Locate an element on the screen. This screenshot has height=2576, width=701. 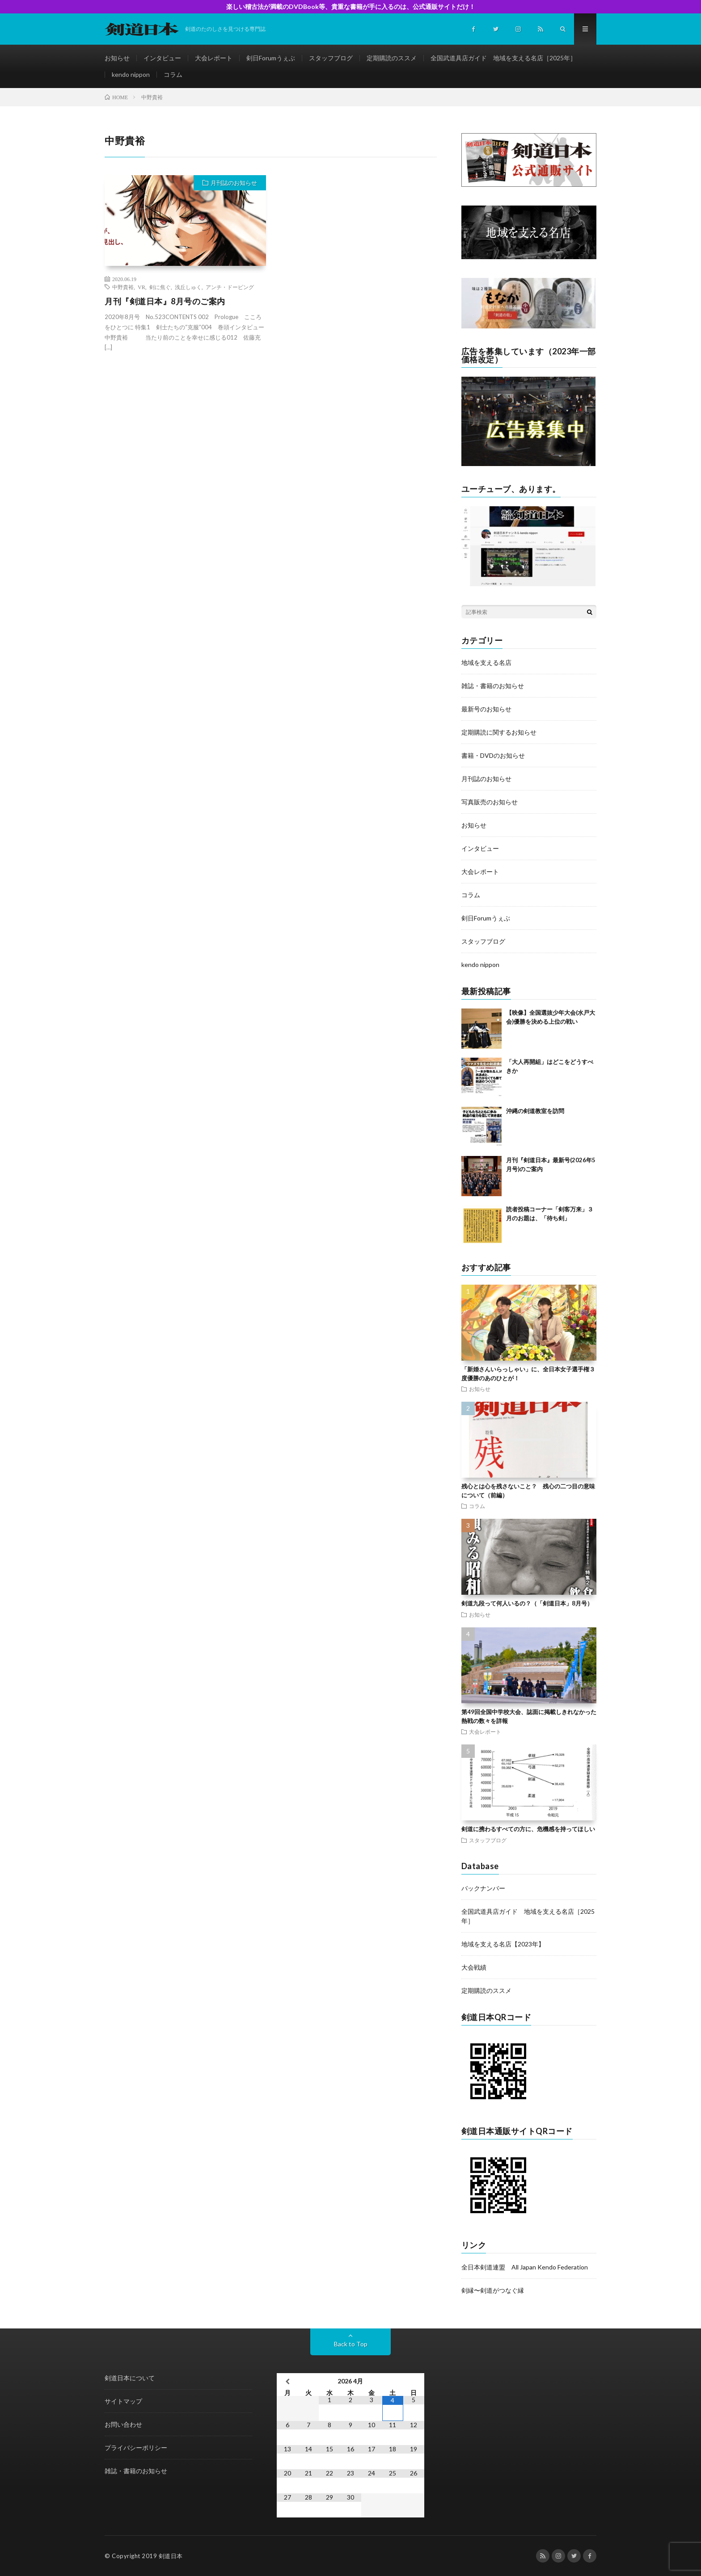
地域を支える名店【2023年】 is located at coordinates (503, 1944).